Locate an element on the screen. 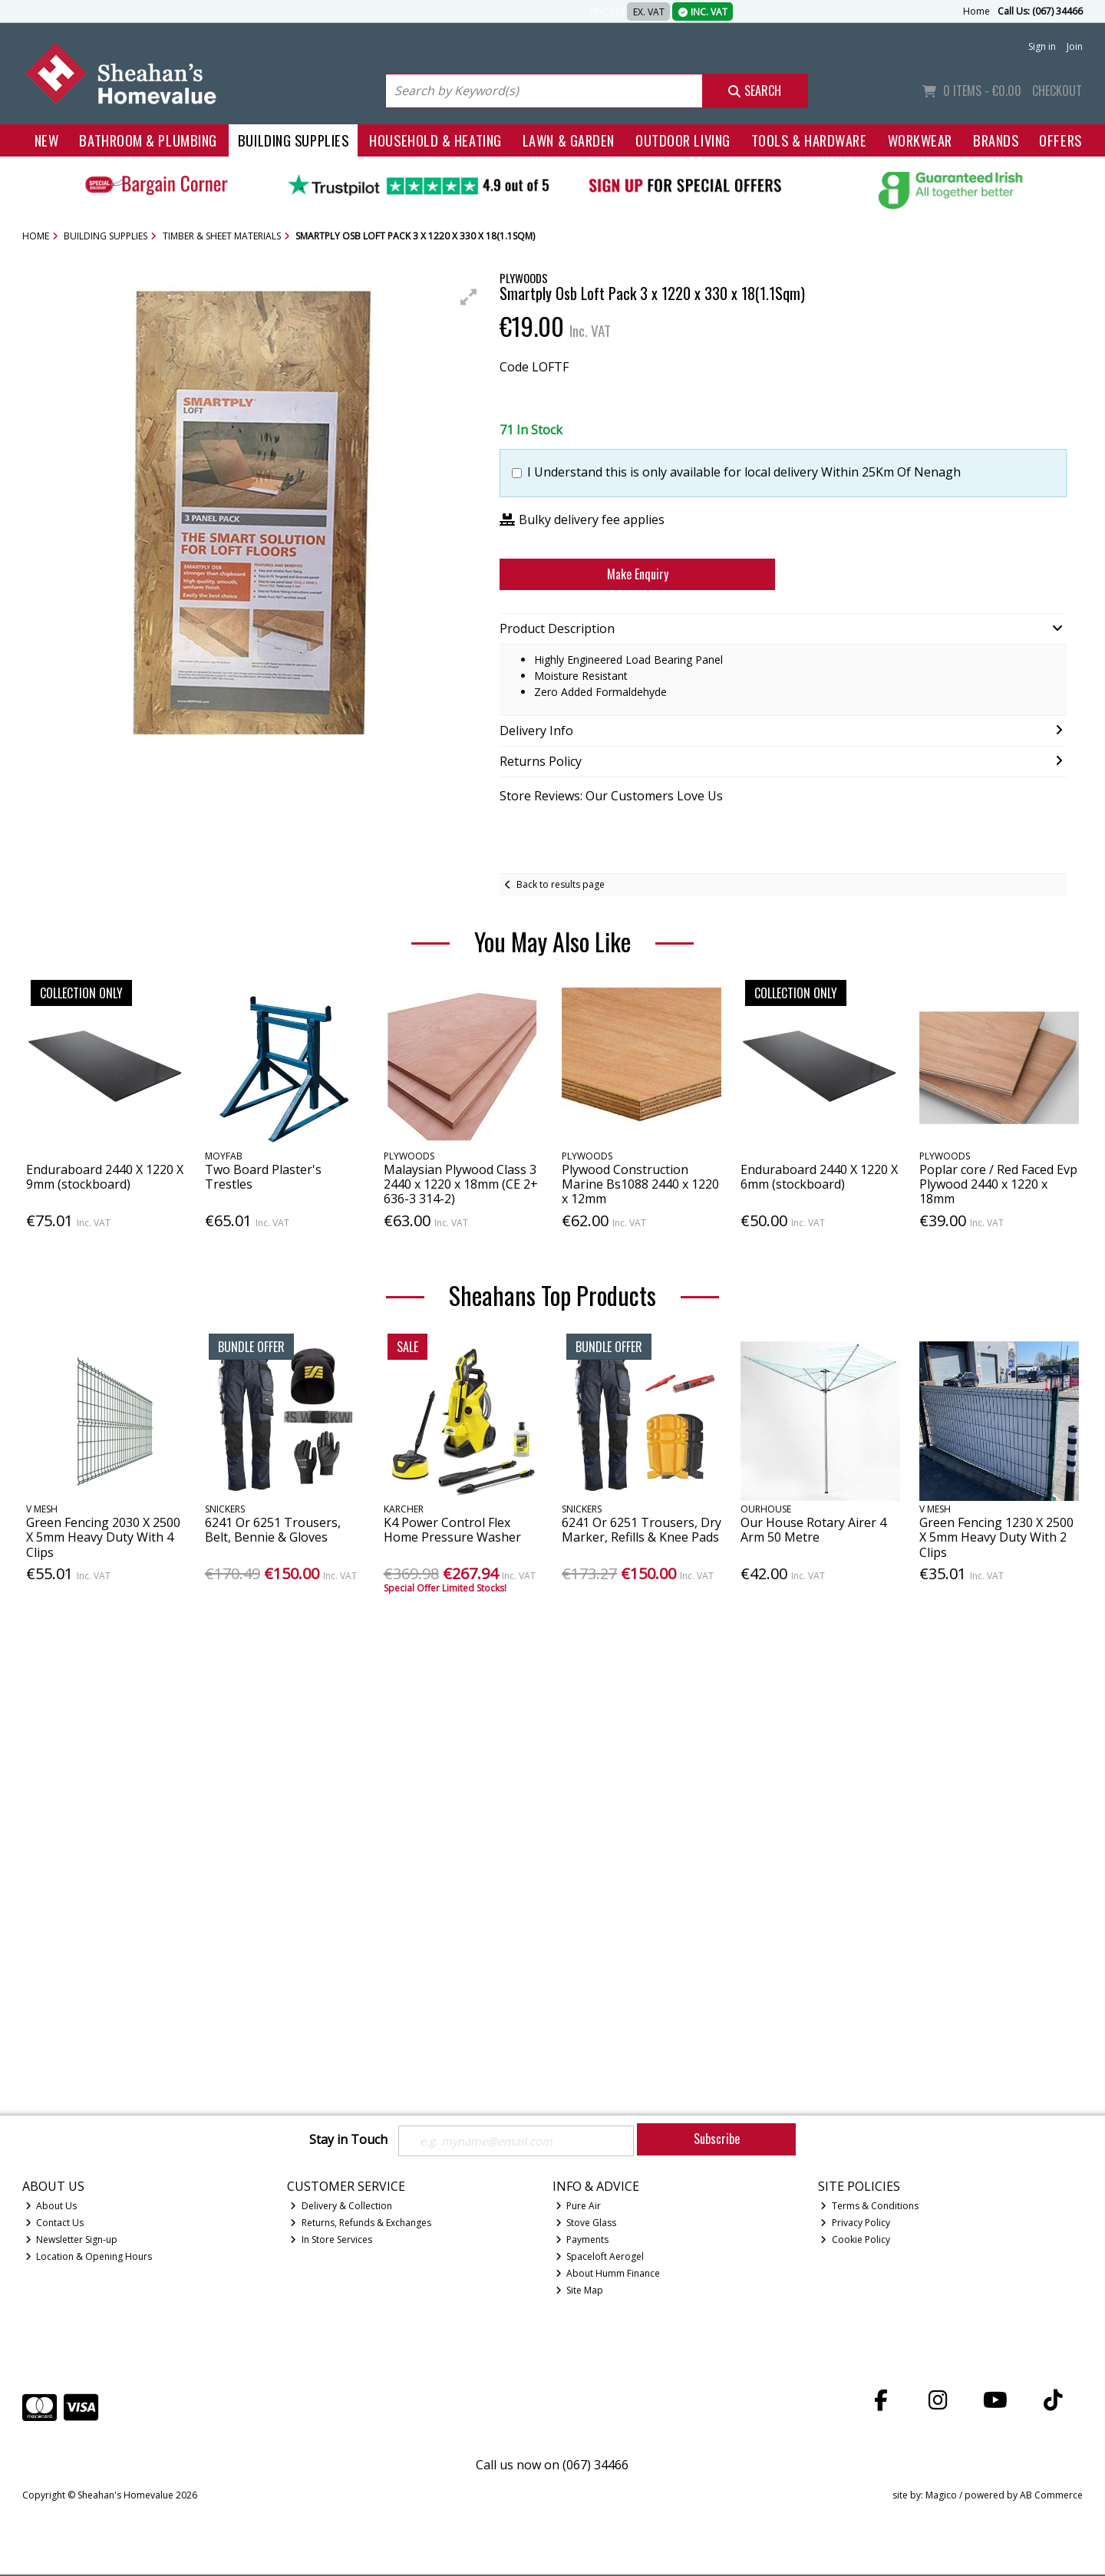  [button] is located at coordinates (469, 297).